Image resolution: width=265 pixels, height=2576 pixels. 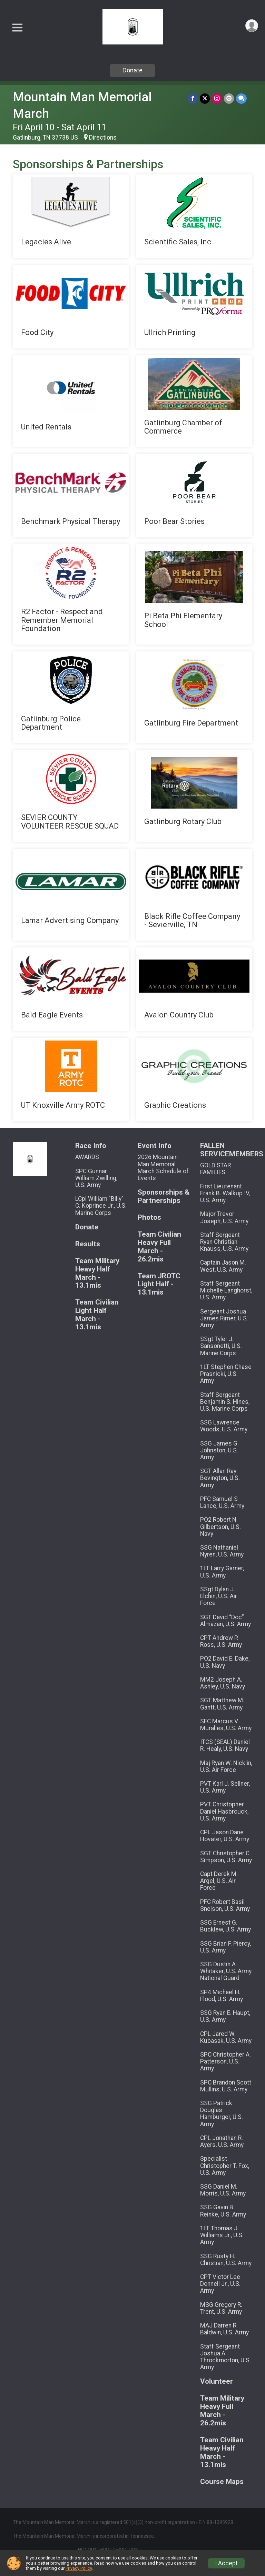 I want to click on 1LT Larry Garner, U.S. Army, so click(x=222, y=1572).